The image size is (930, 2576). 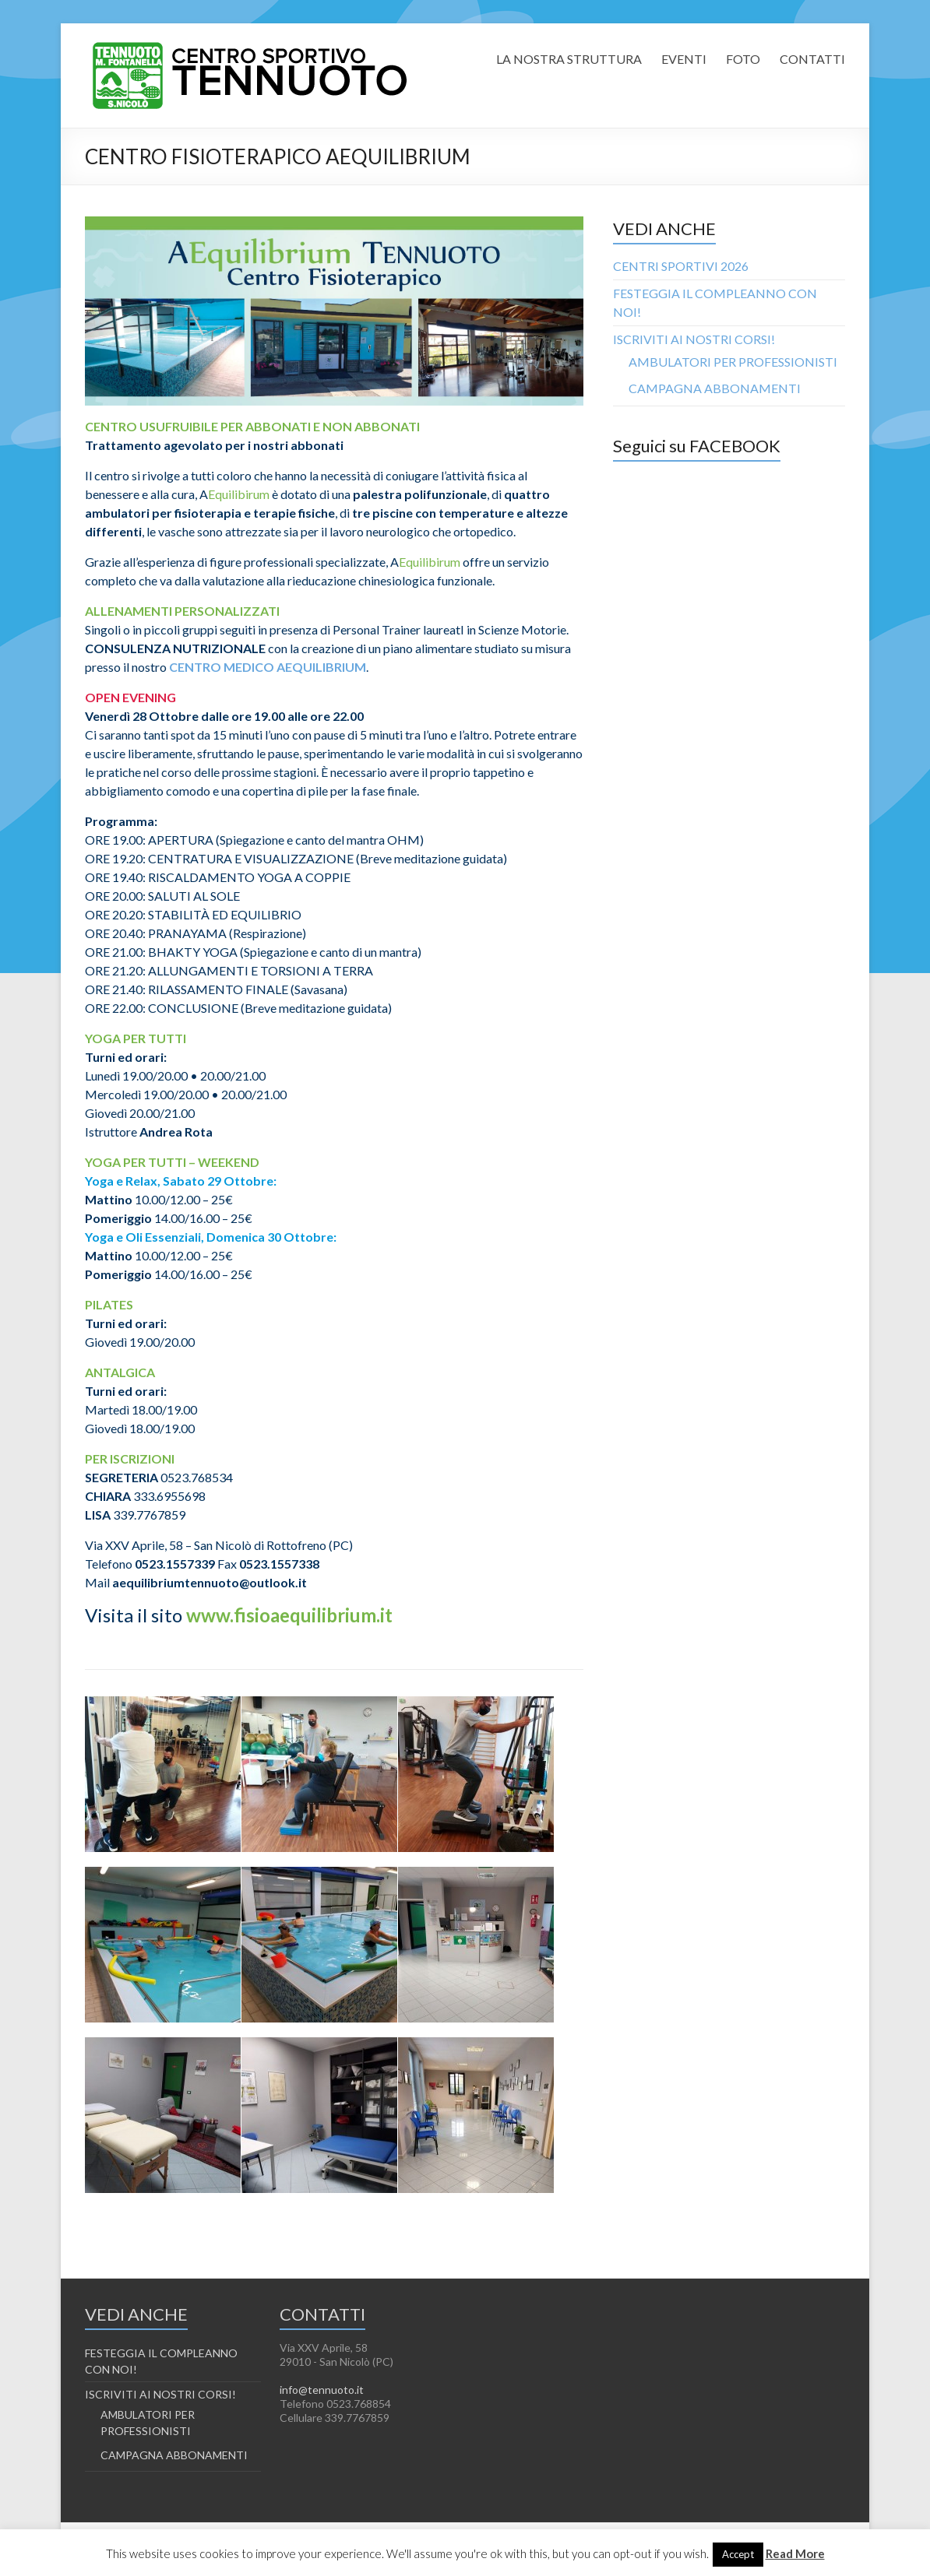 I want to click on EVENTI, so click(x=683, y=58).